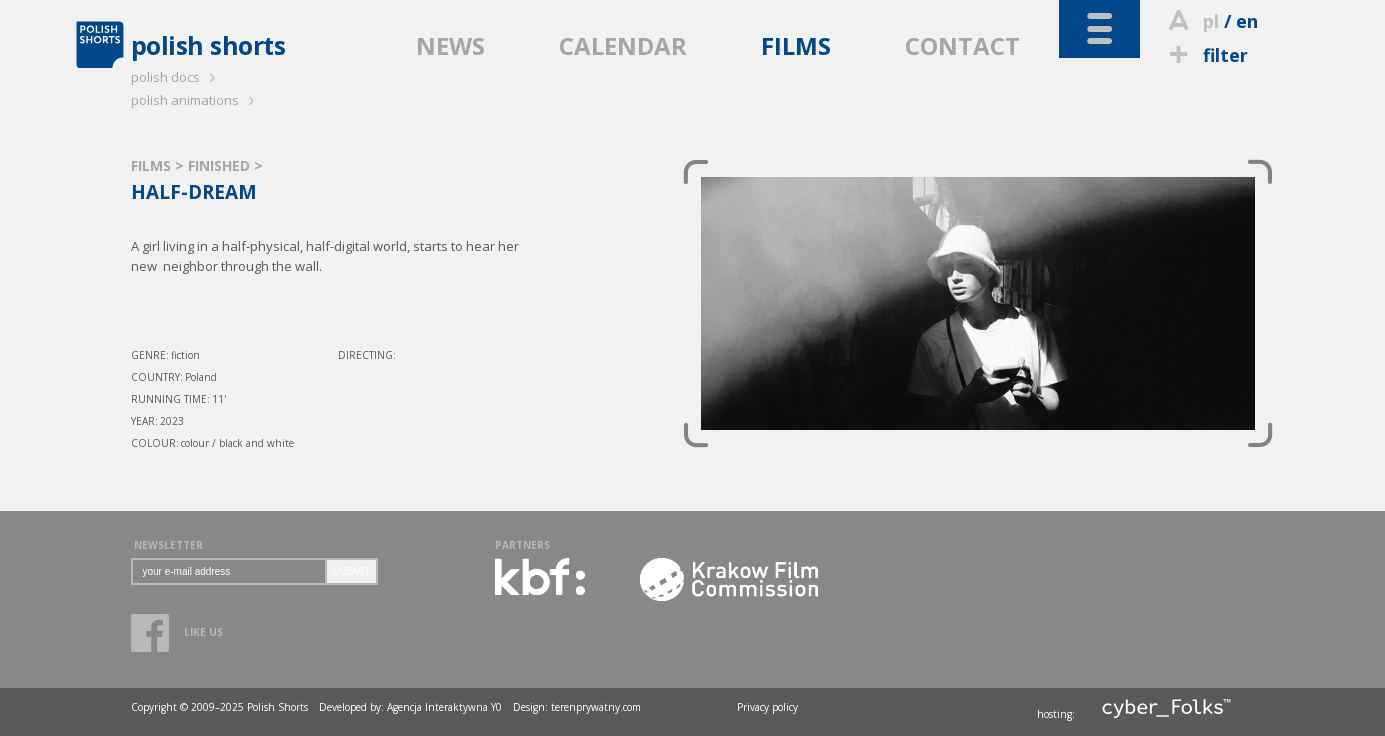 This screenshot has height=736, width=1385. Describe the element at coordinates (168, 545) in the screenshot. I see `NEWSLETTER` at that location.